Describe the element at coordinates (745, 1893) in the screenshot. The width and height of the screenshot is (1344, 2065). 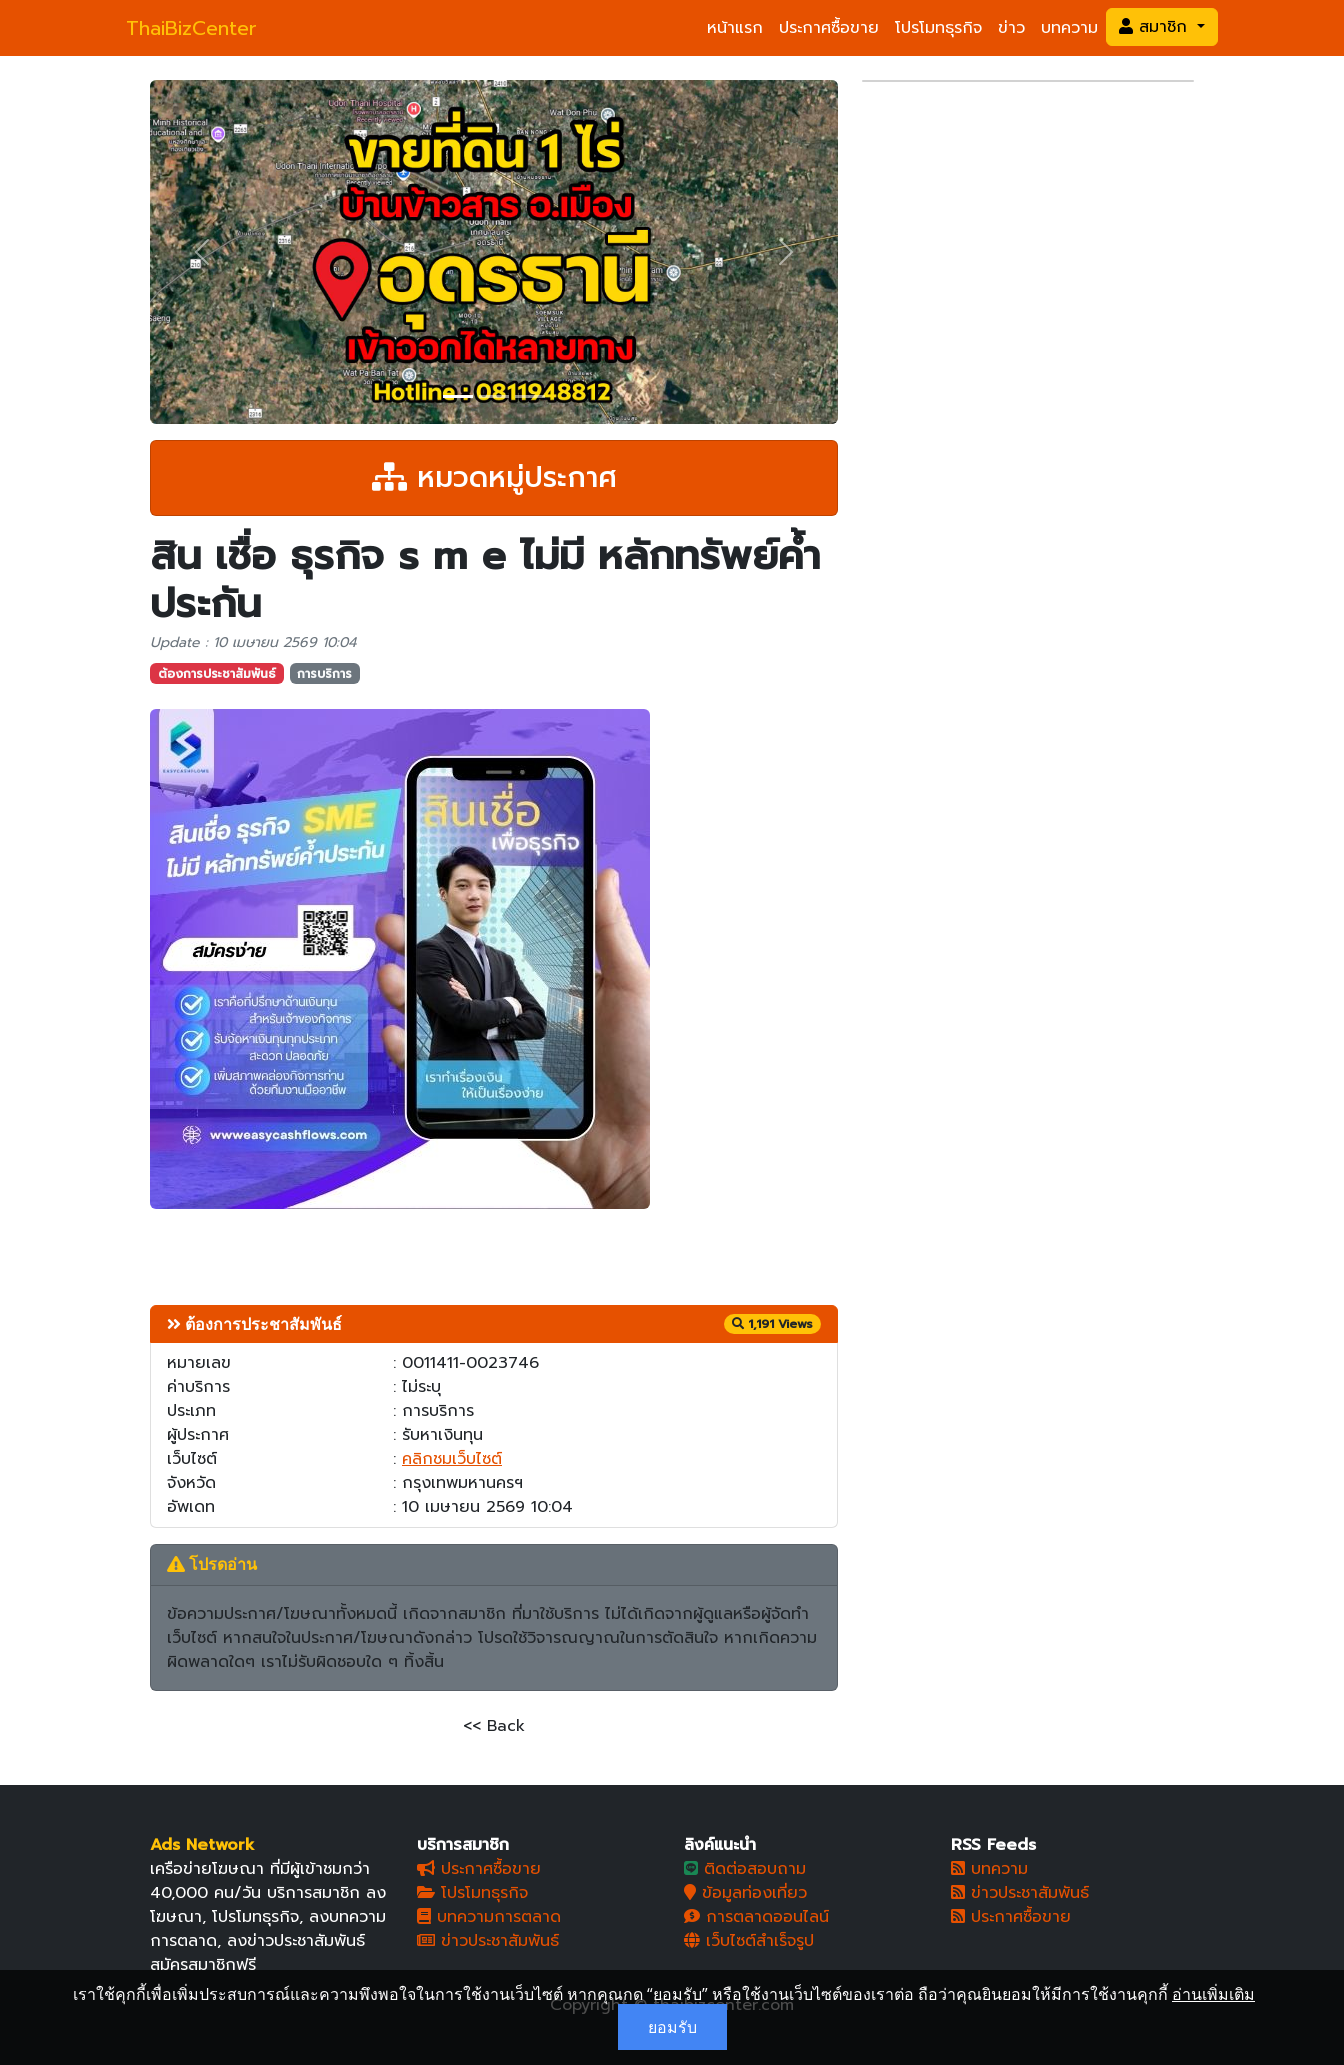
I see `ข้อมูลท่องเที่ยว` at that location.